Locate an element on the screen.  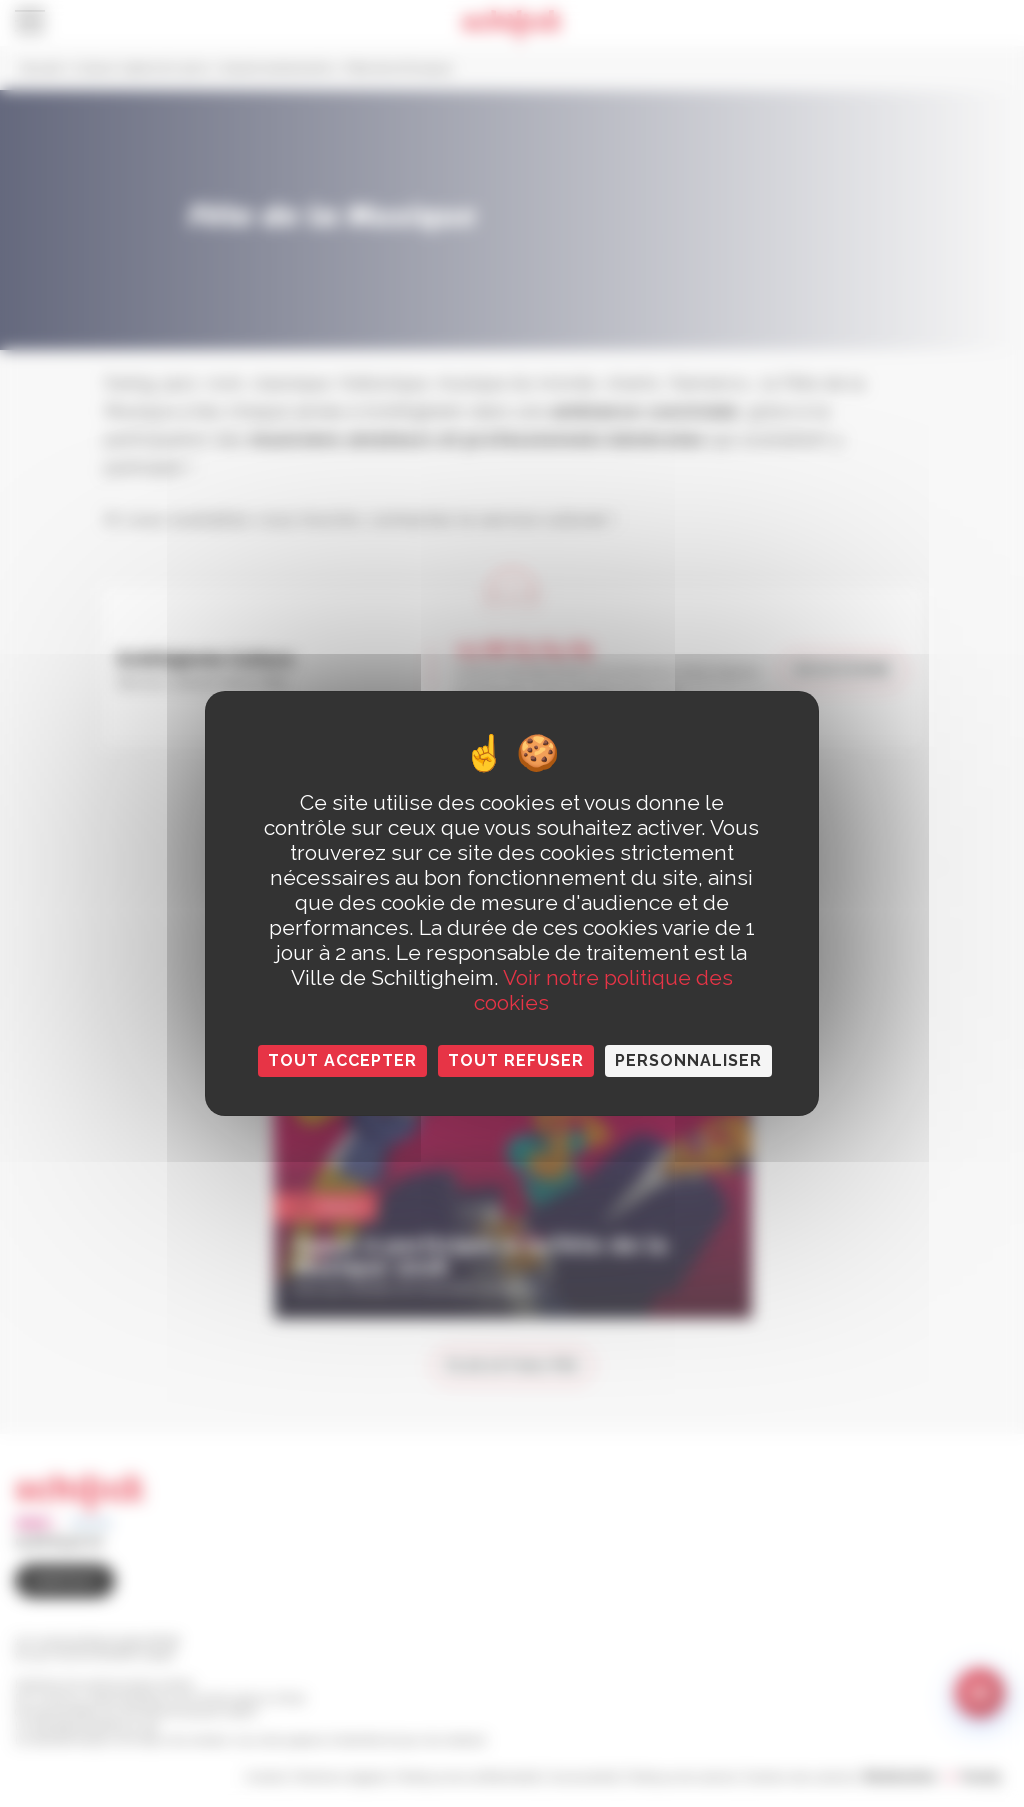
Tout accepter [Cookies : Tout accepter] is located at coordinates (342, 1060).